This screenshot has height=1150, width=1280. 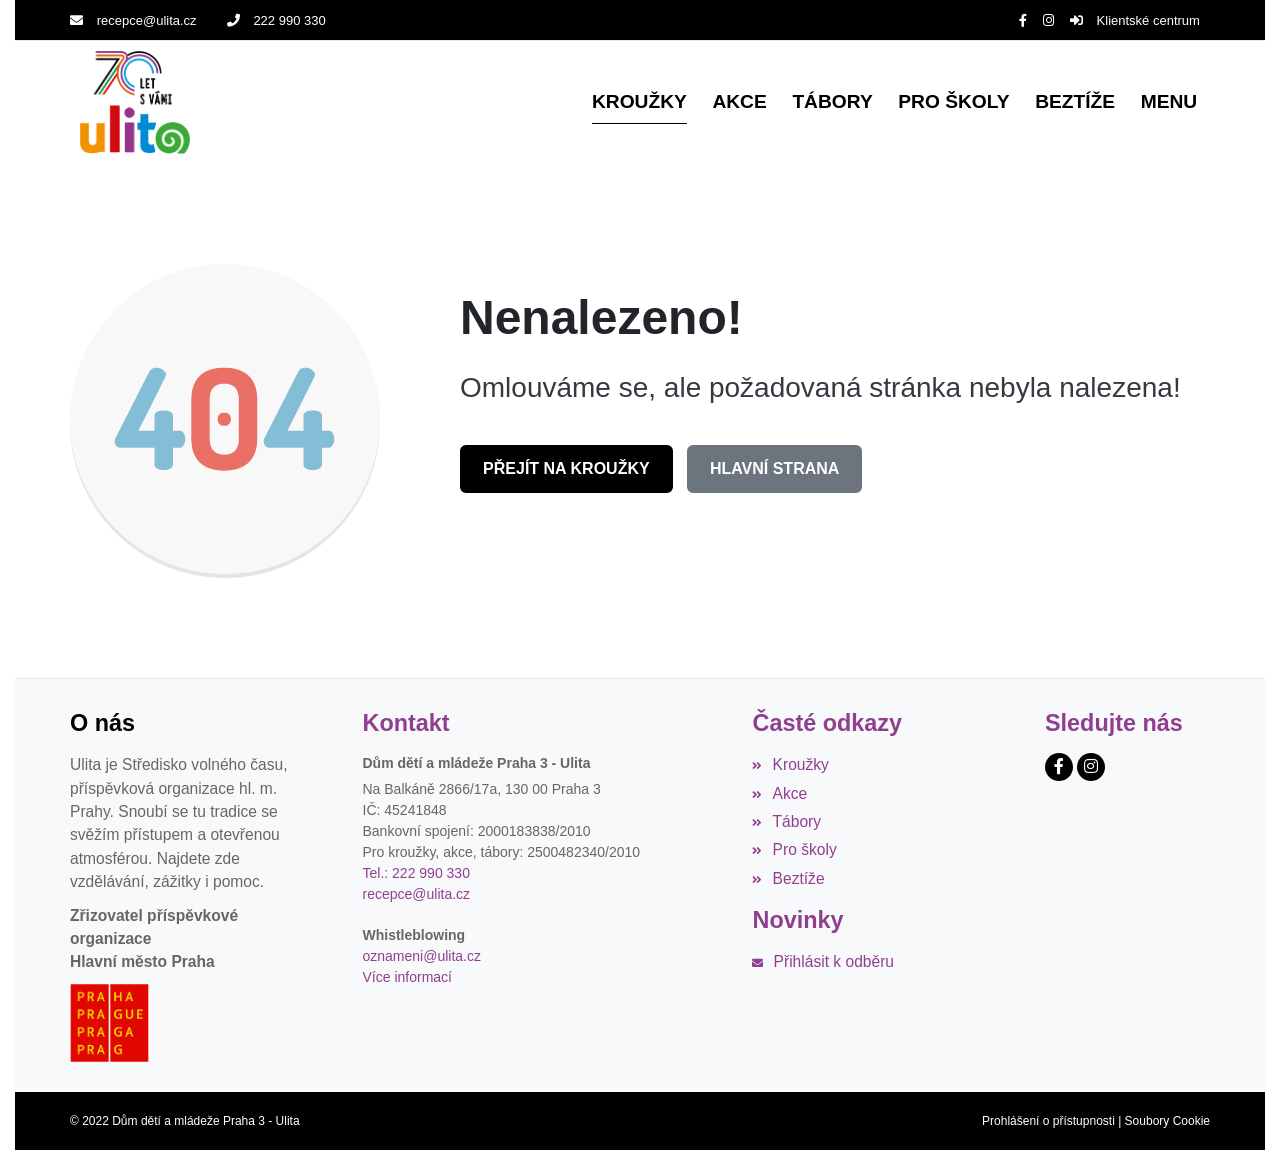 I want to click on Přihlásit k odběru, so click(x=823, y=961).